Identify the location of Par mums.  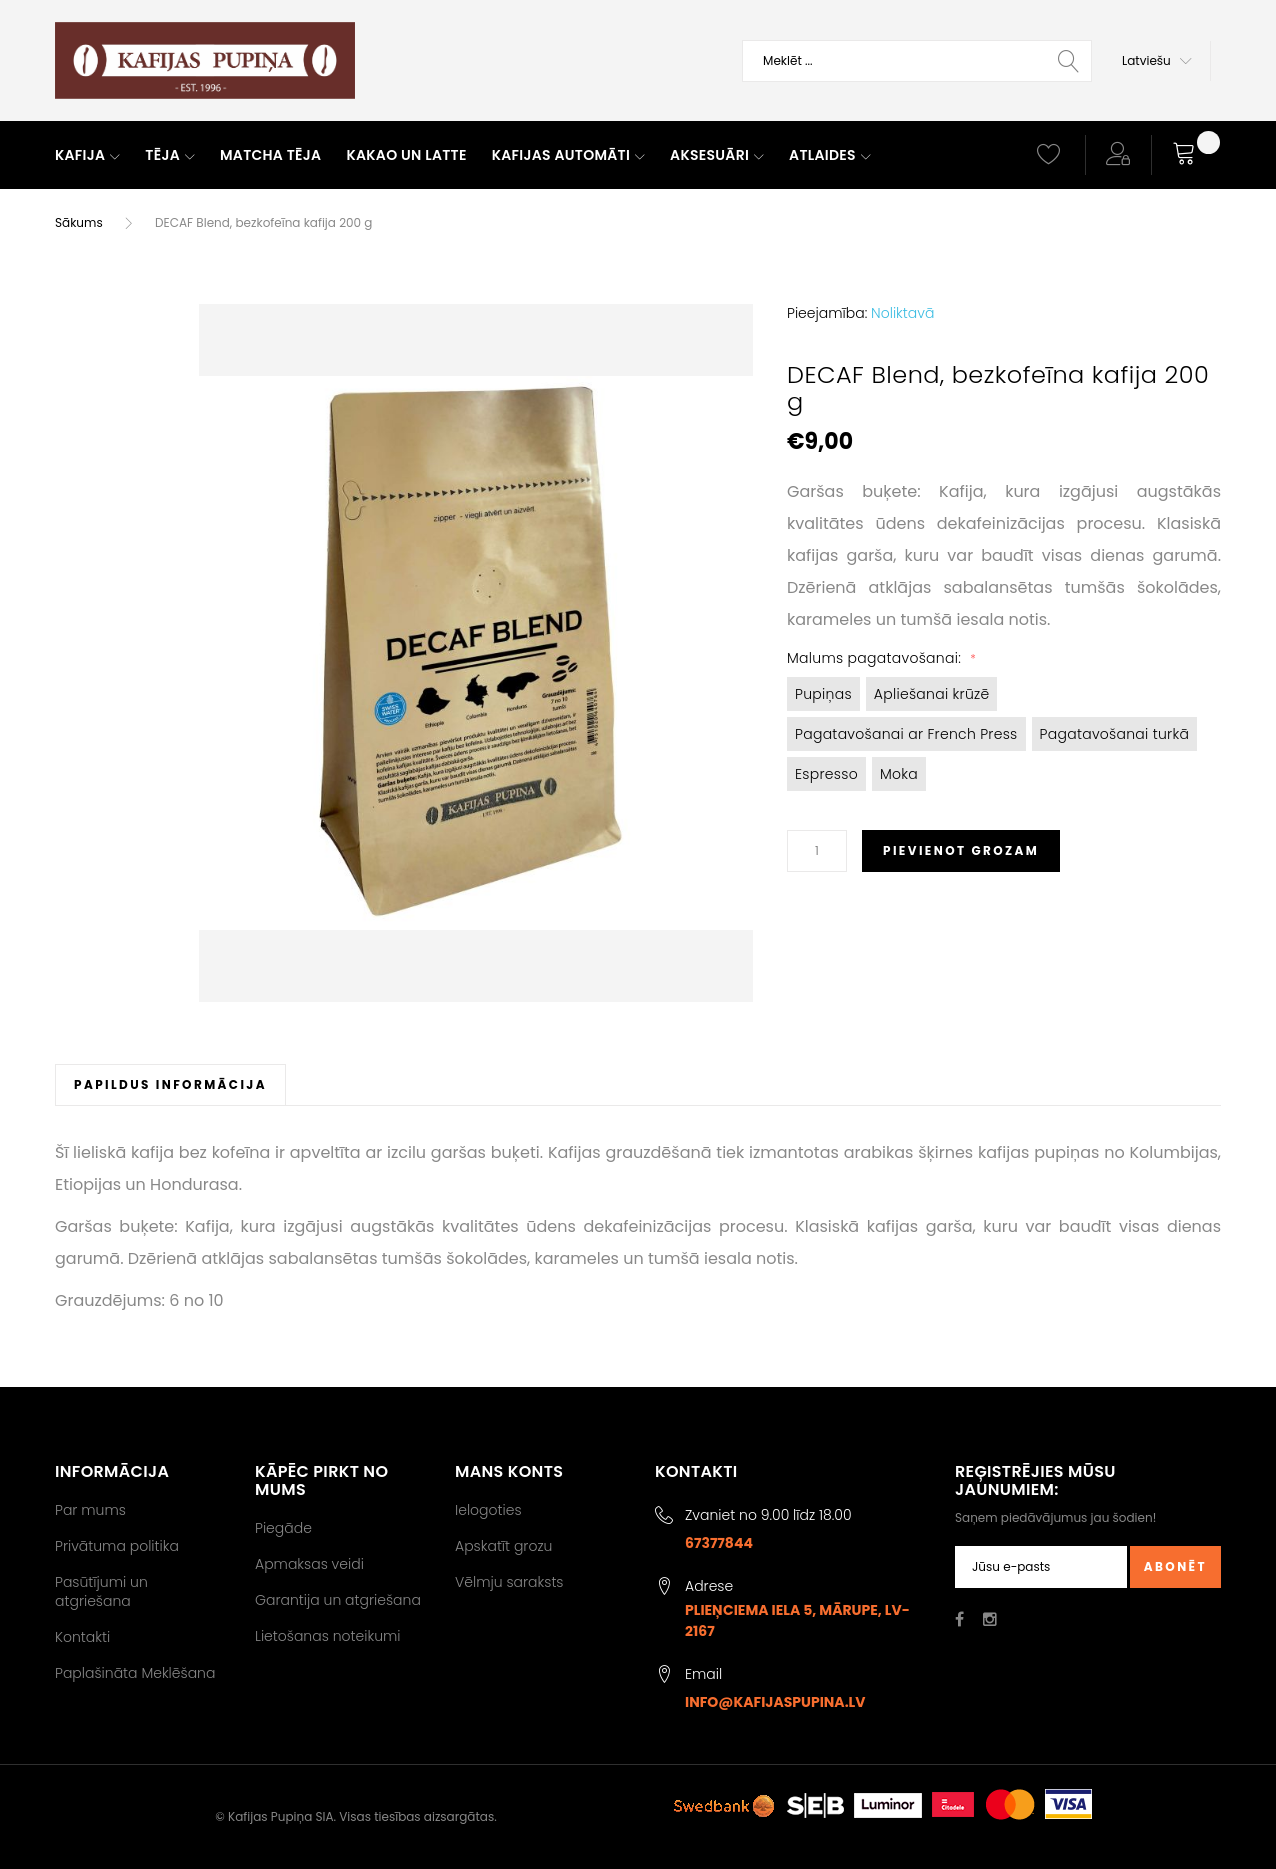
(90, 1510).